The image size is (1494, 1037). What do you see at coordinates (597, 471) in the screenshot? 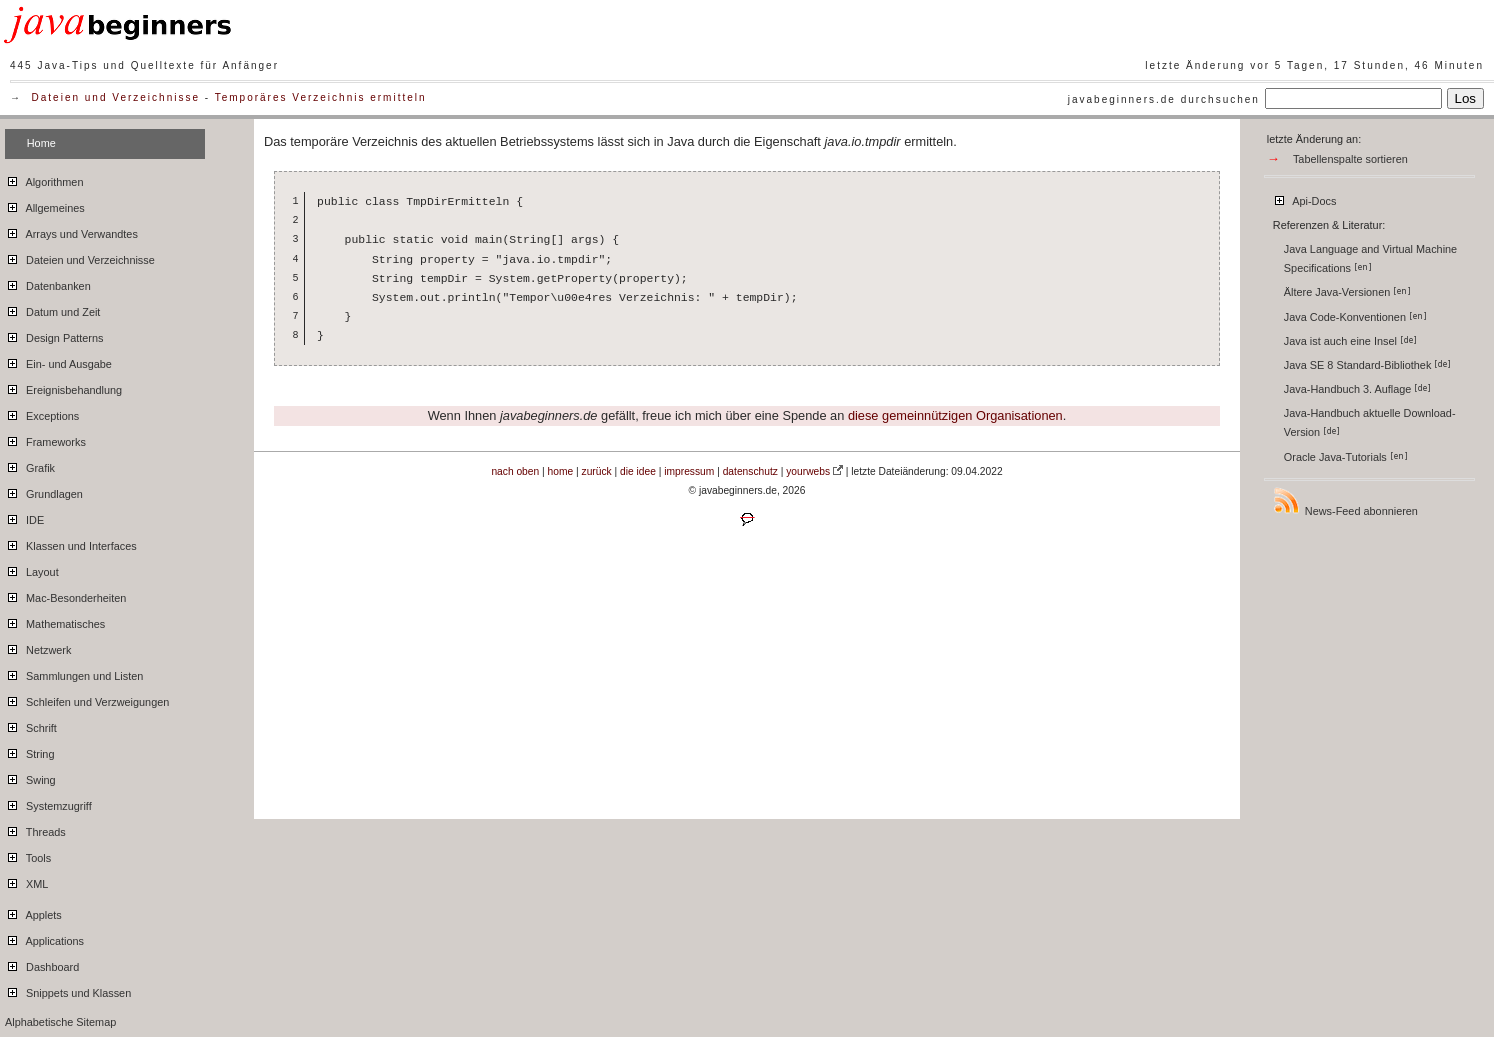
I see `zurück` at bounding box center [597, 471].